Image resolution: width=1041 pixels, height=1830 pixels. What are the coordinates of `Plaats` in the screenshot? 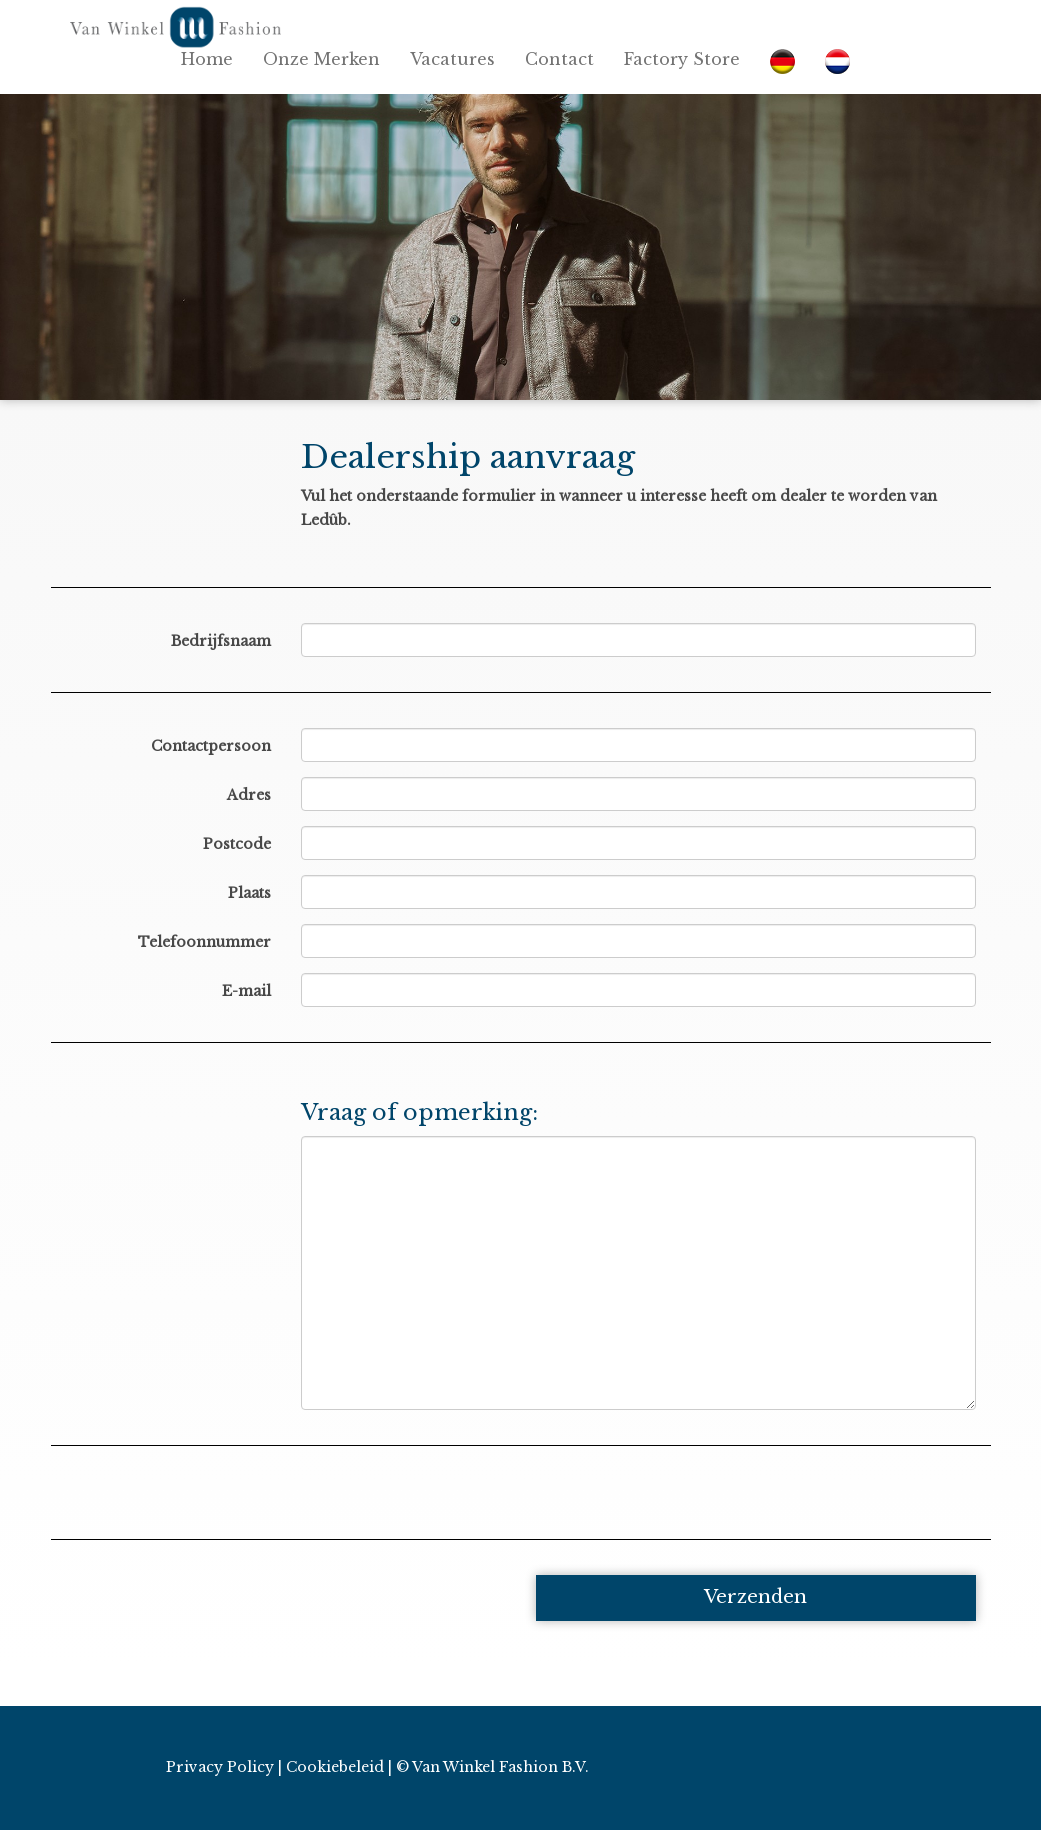 It's located at (249, 893).